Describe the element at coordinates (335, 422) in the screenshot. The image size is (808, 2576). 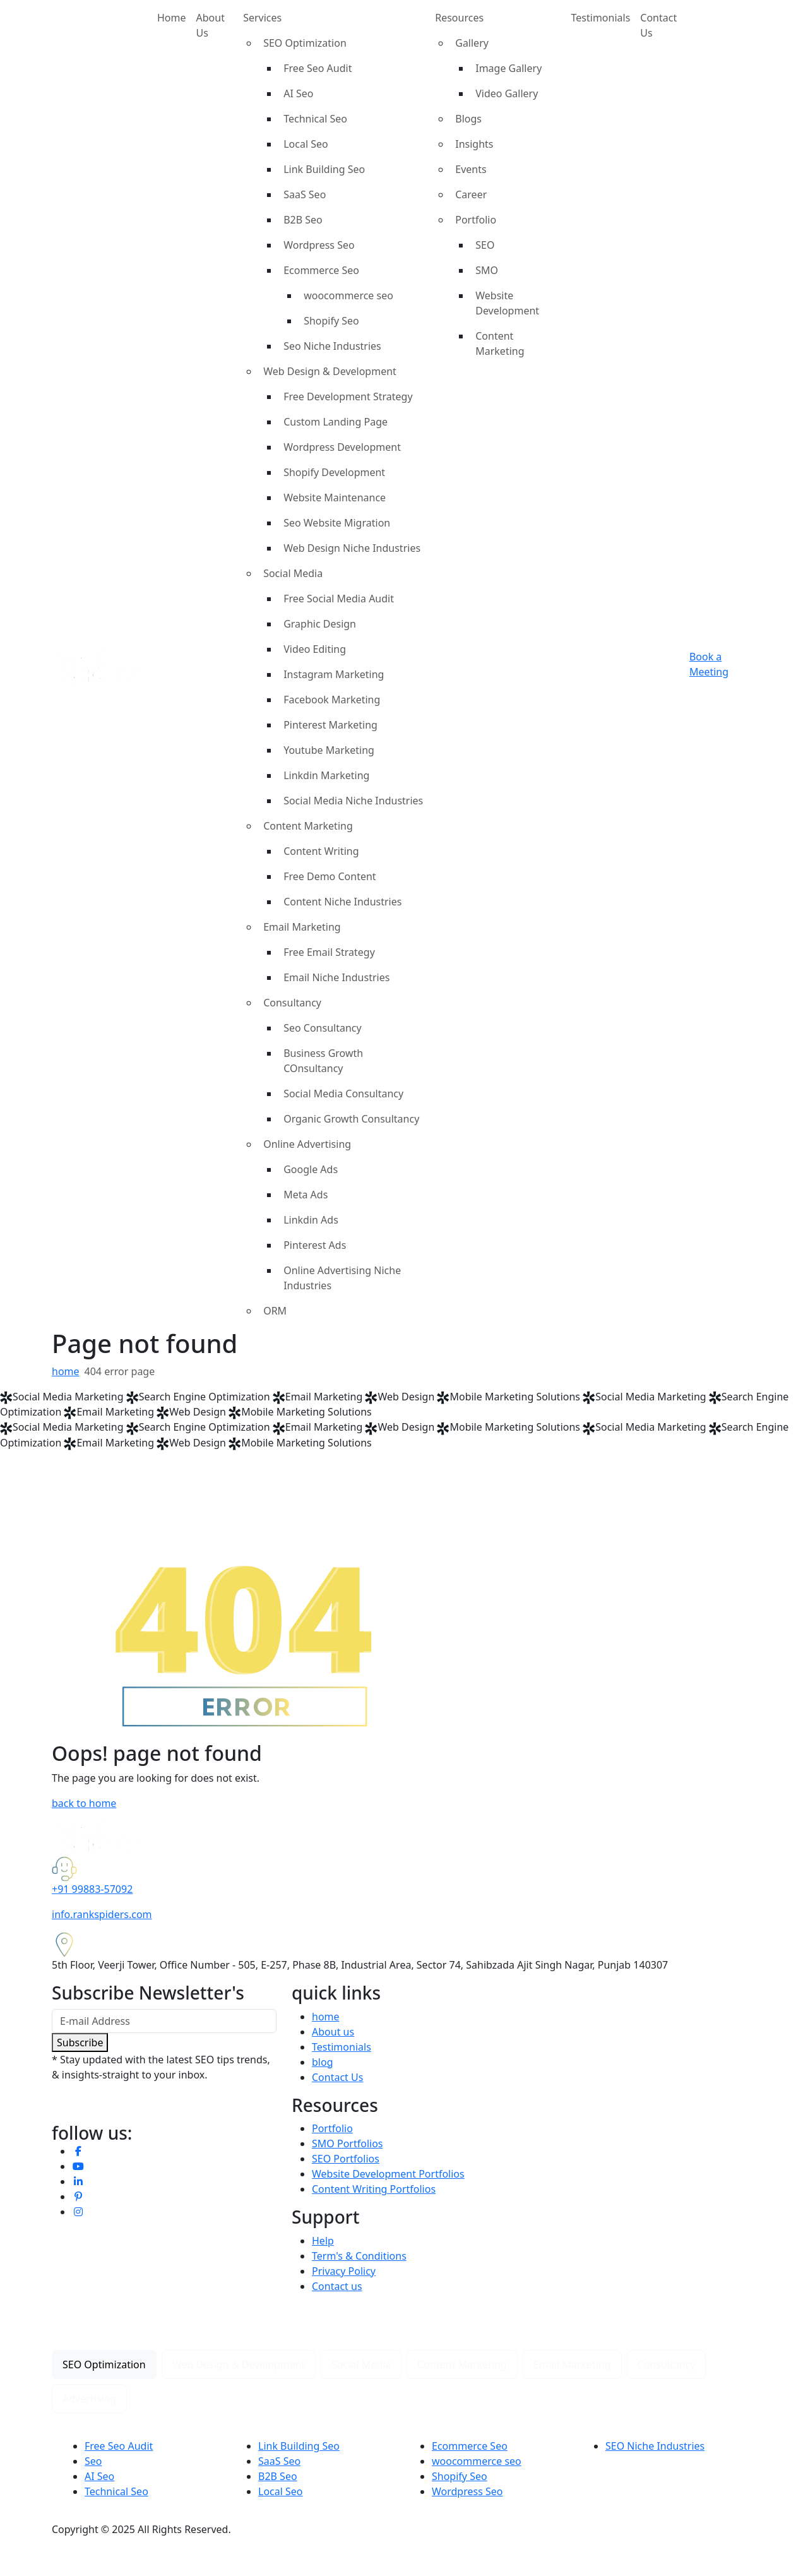
I see `Custom Landing Page` at that location.